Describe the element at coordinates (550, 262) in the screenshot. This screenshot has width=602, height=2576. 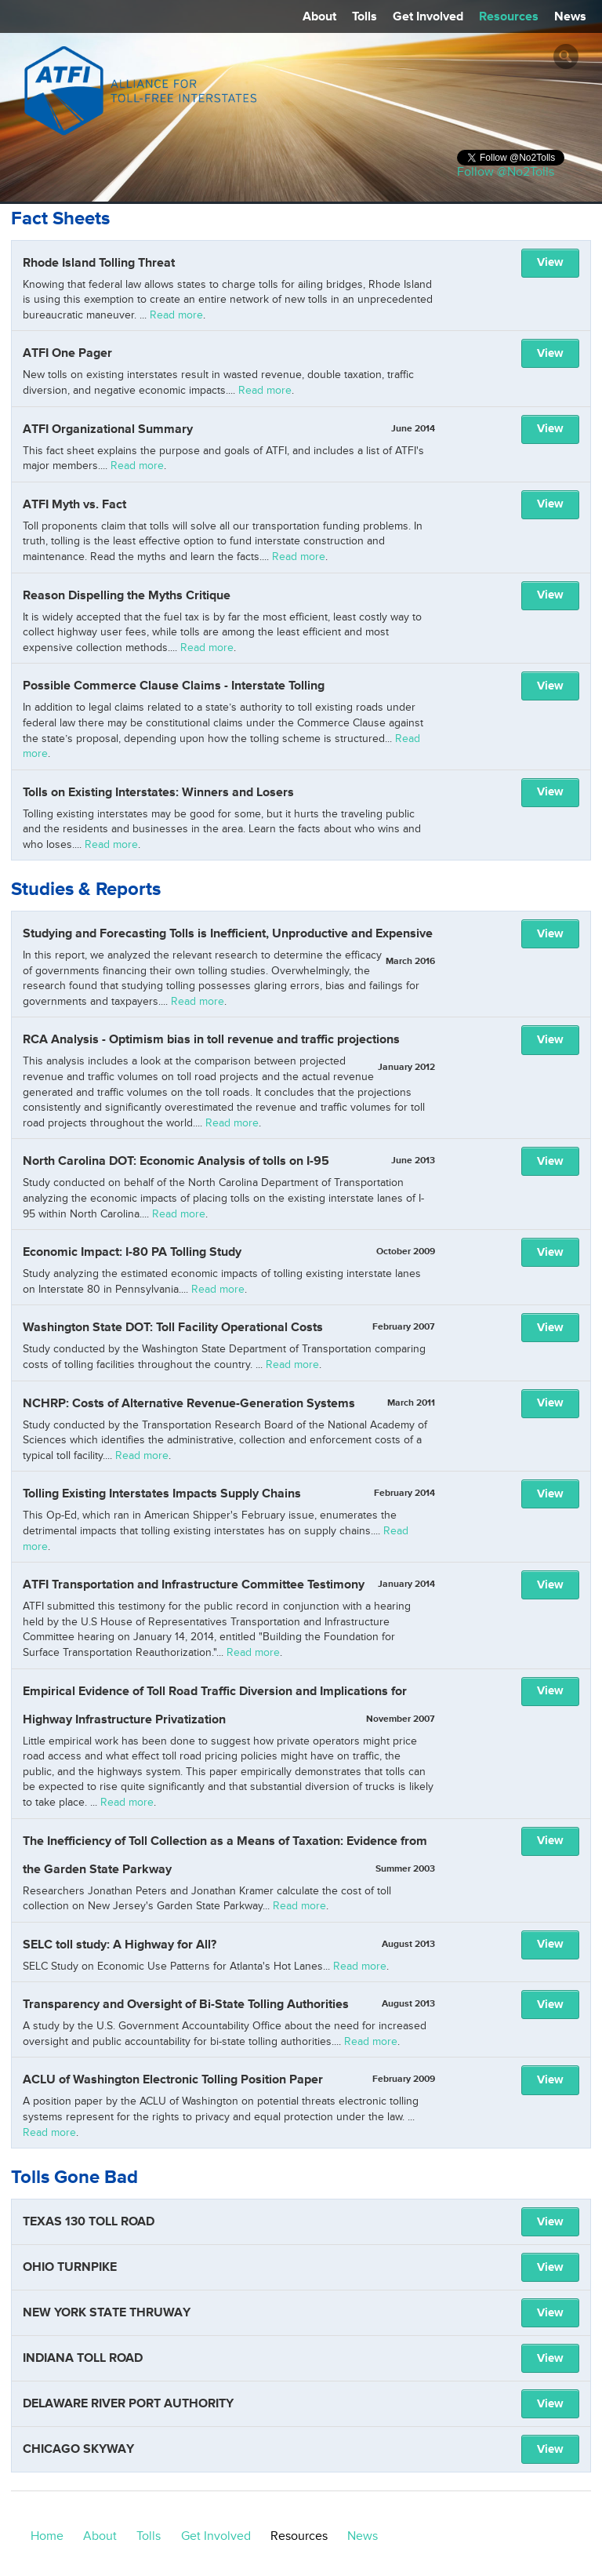
I see `View` at that location.